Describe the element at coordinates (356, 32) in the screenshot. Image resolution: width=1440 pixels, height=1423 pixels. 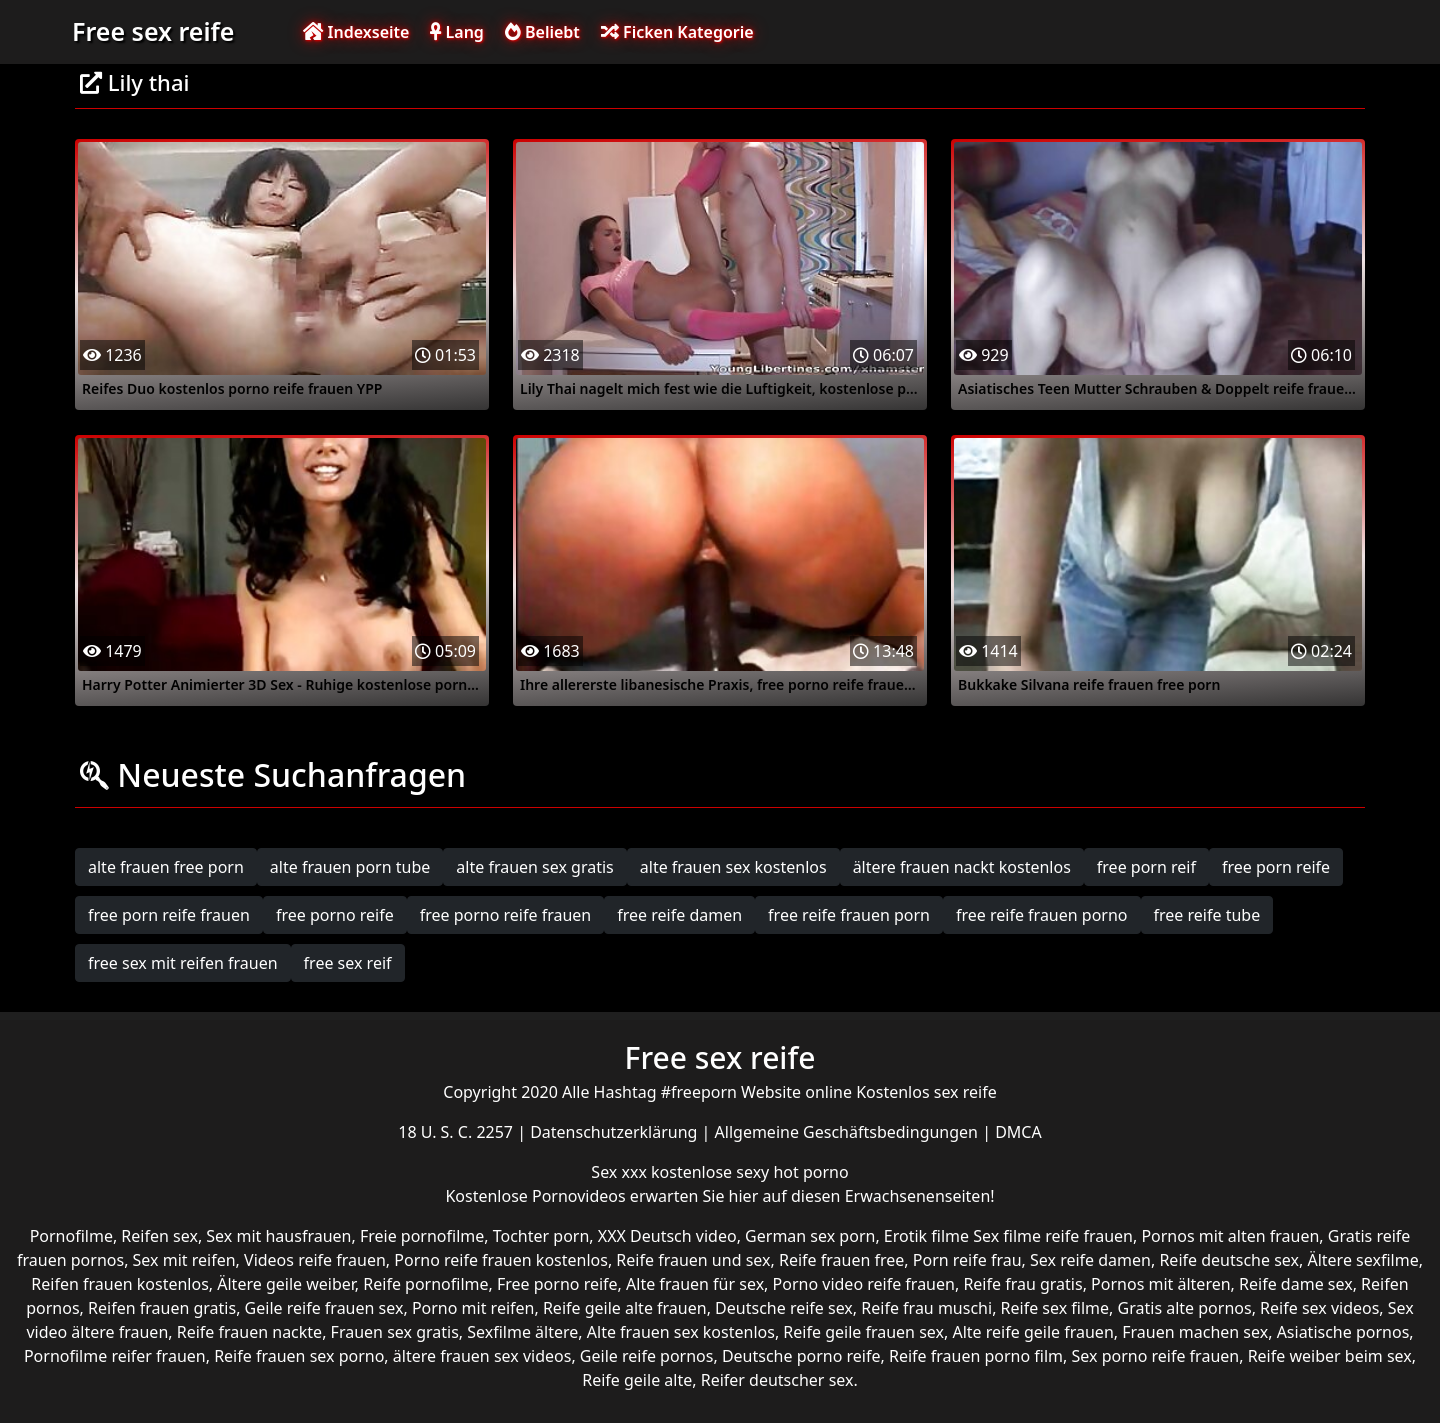
I see `Indexseite` at that location.